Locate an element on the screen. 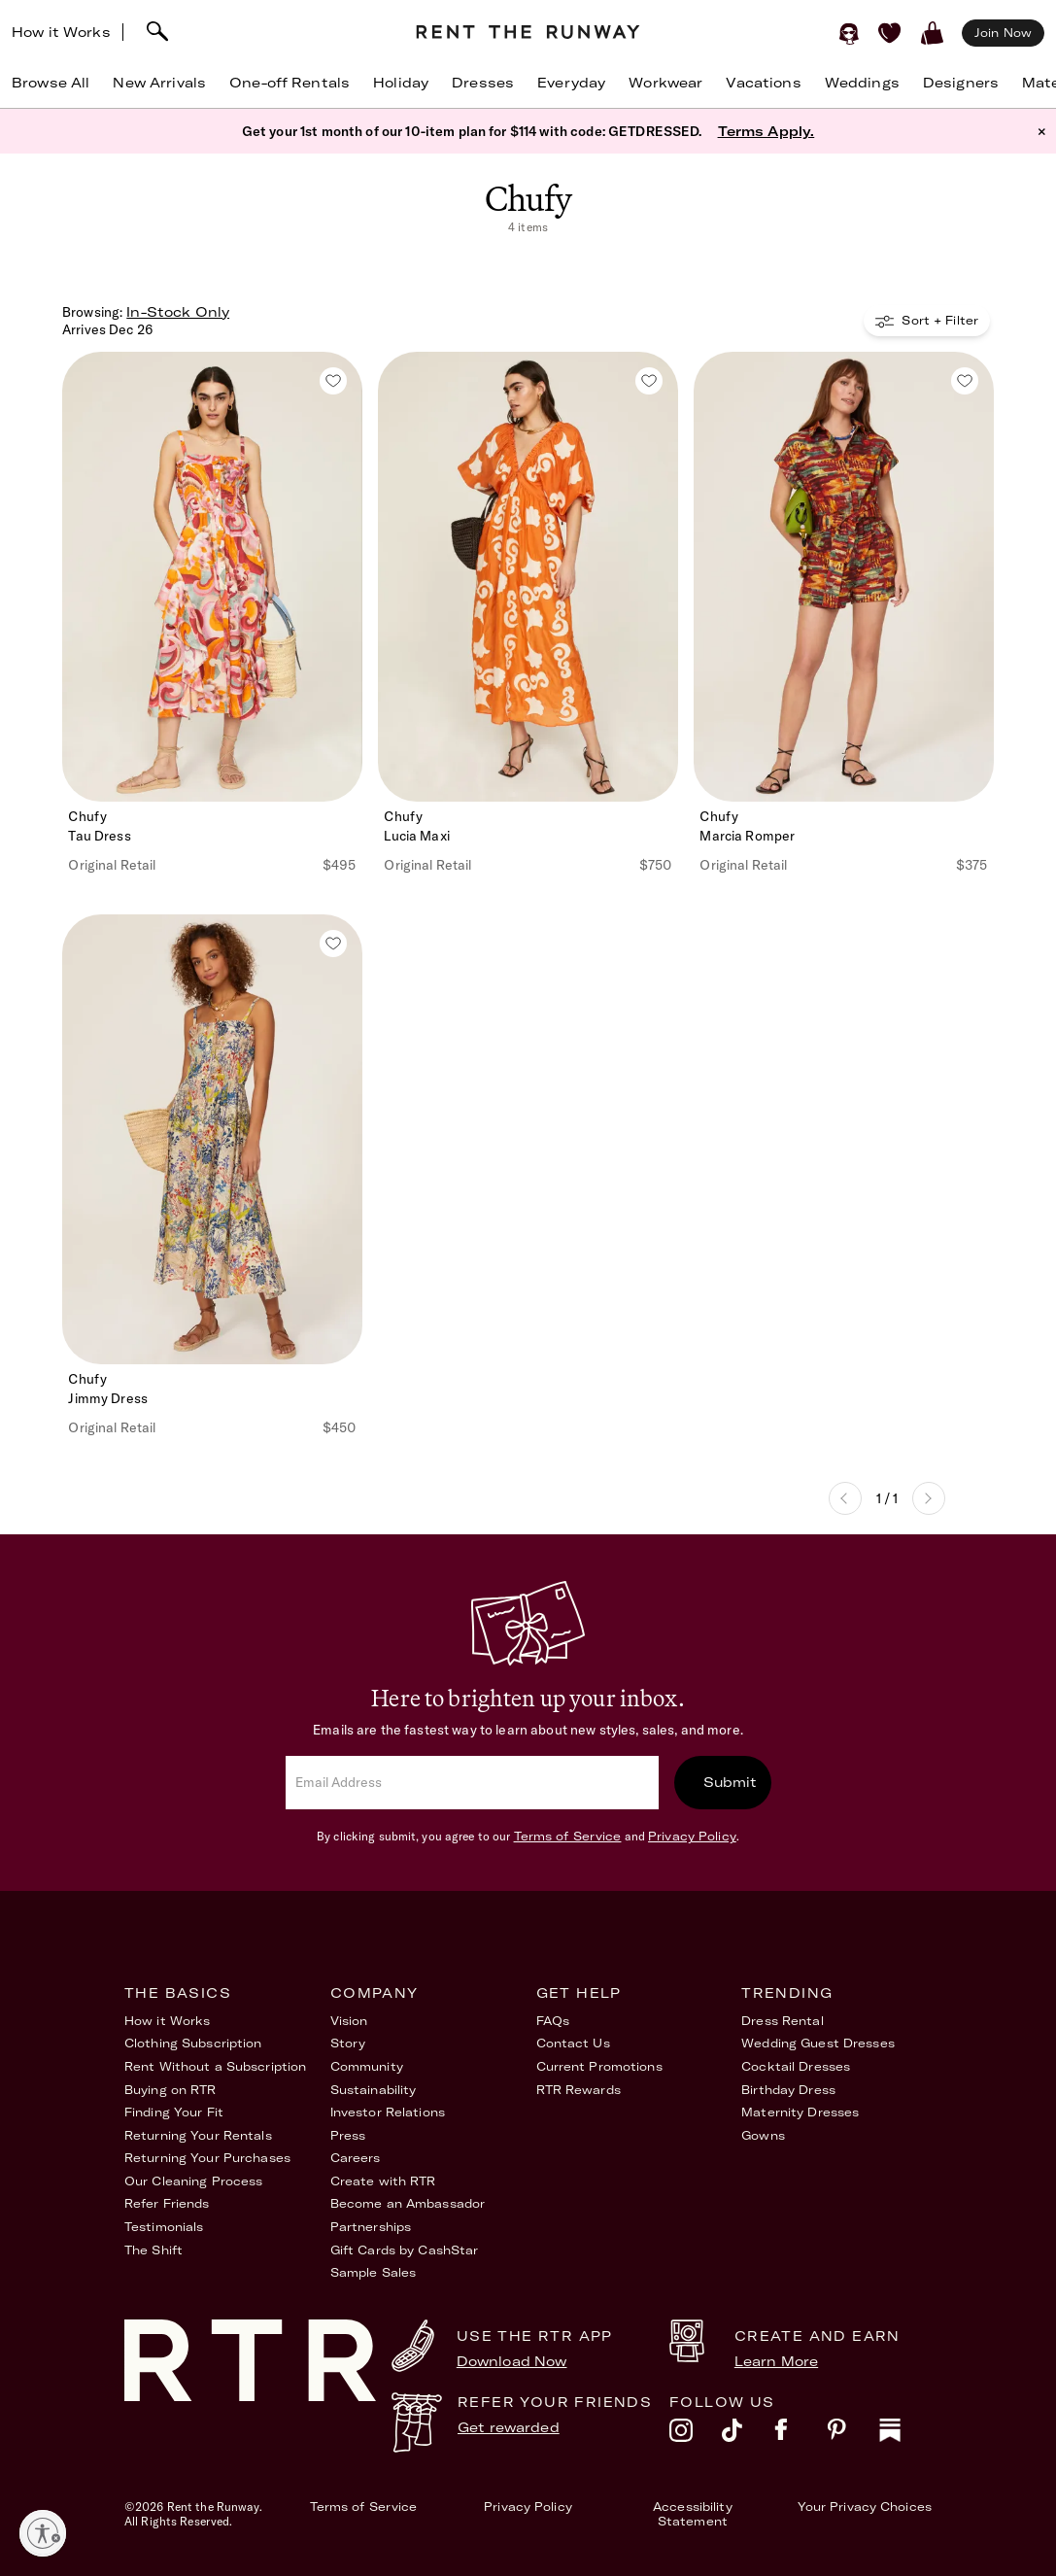 This screenshot has height=2576, width=1056. How it Works is located at coordinates (61, 32).